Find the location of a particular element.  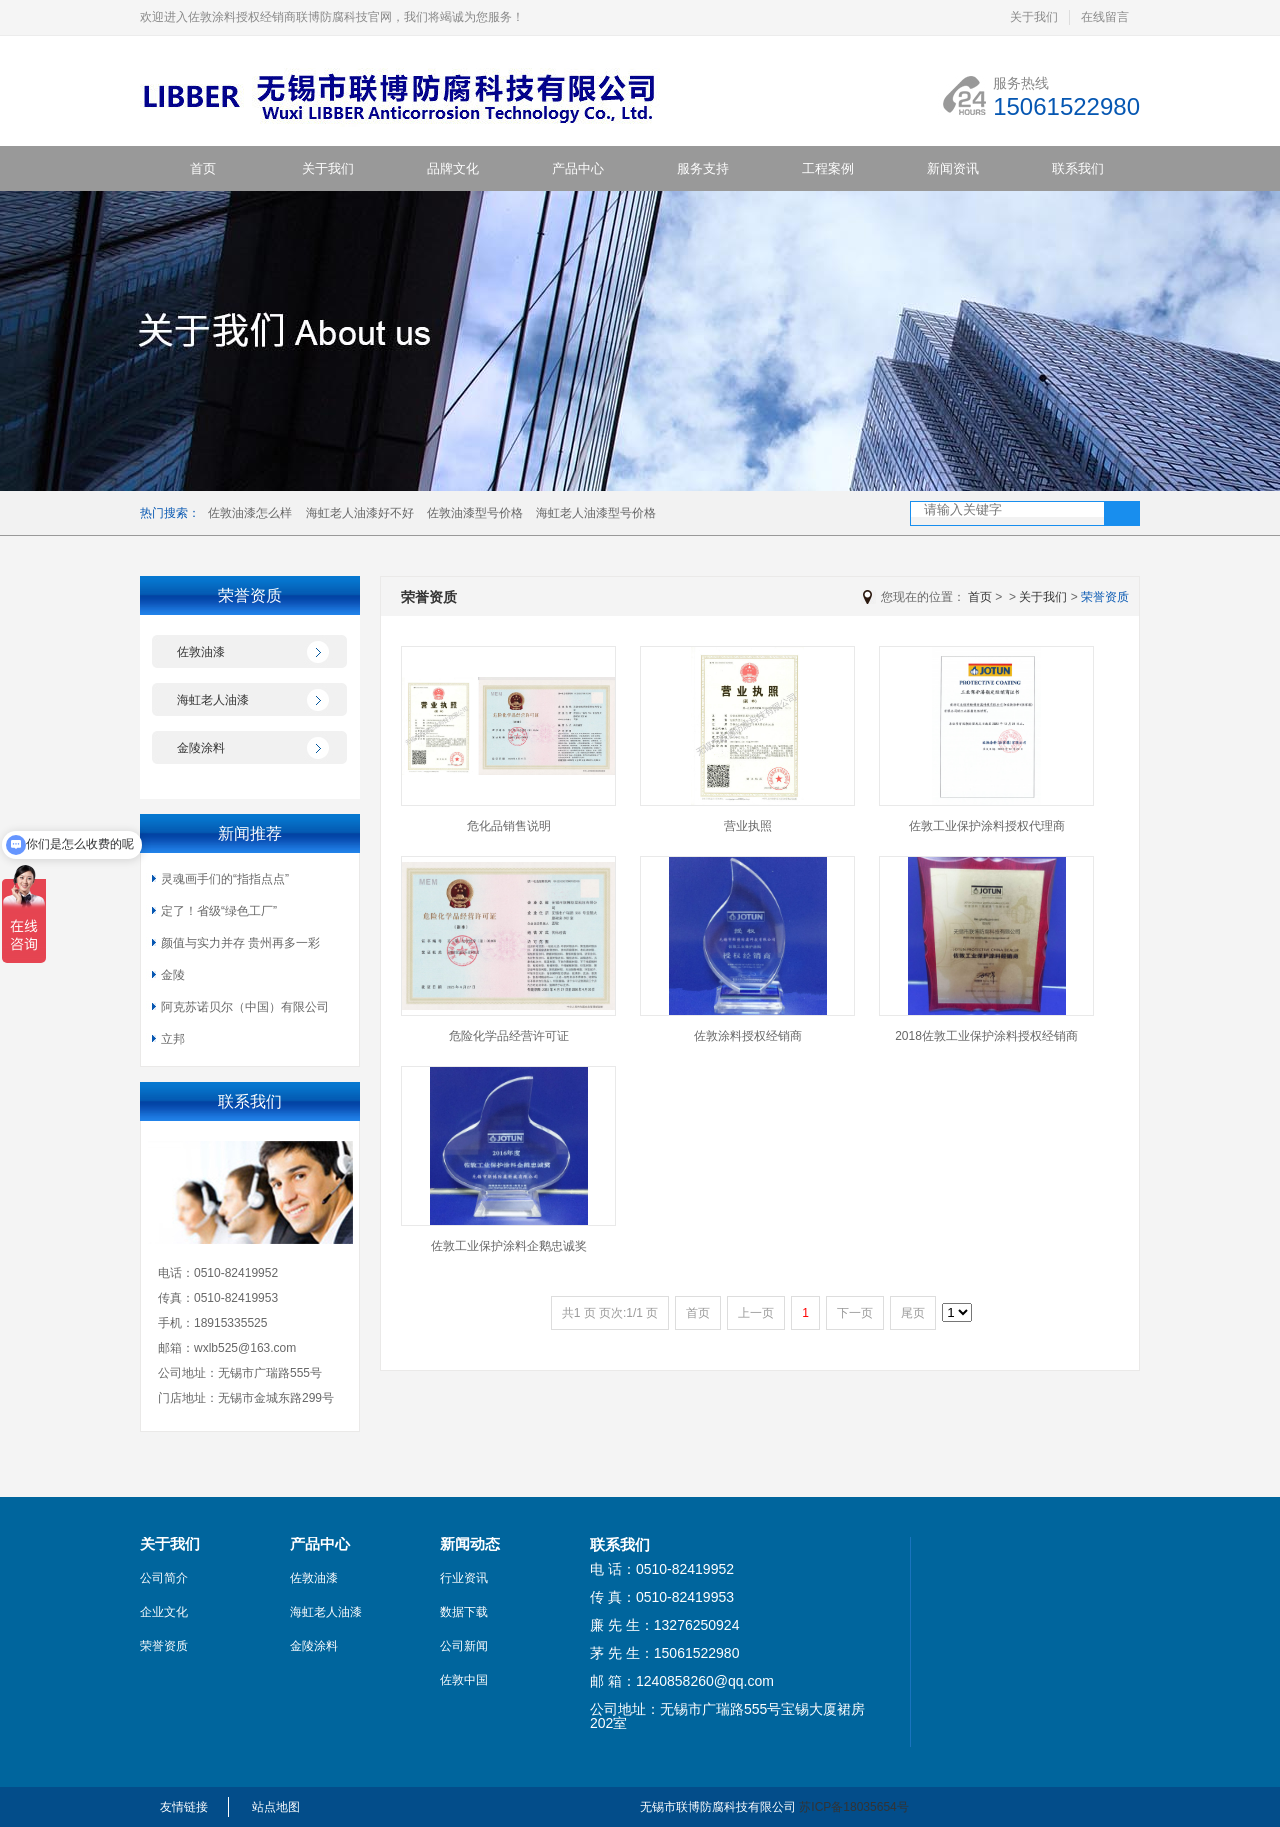

产品中心 is located at coordinates (578, 168).